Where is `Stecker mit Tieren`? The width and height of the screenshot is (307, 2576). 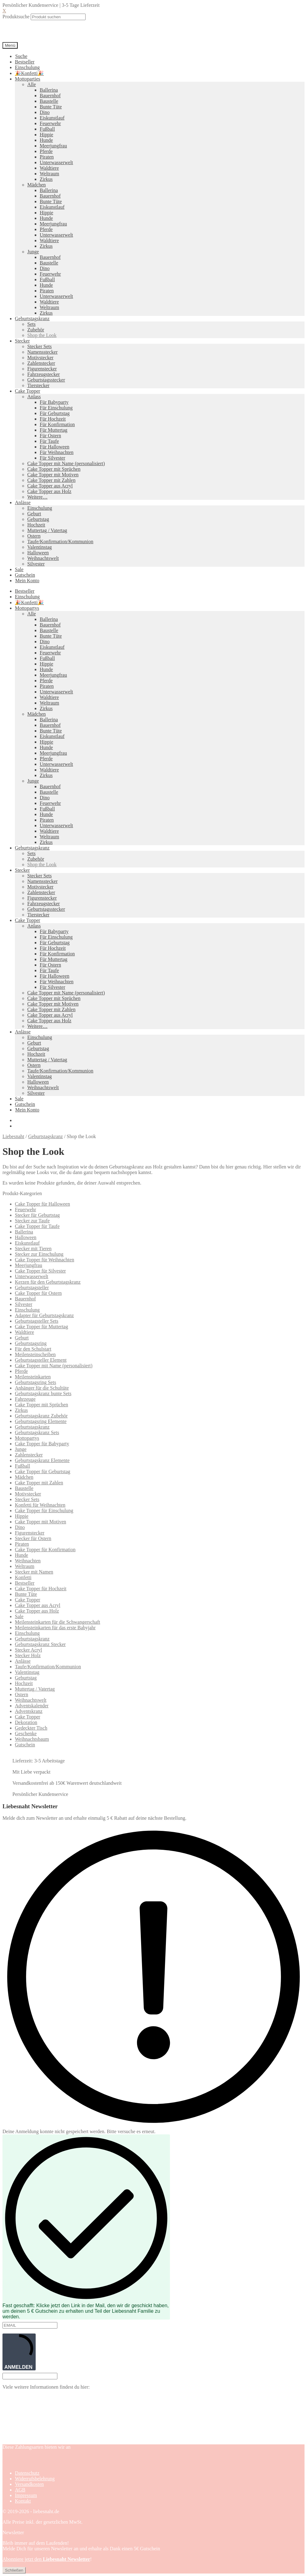
Stecker mit Tieren is located at coordinates (33, 1248).